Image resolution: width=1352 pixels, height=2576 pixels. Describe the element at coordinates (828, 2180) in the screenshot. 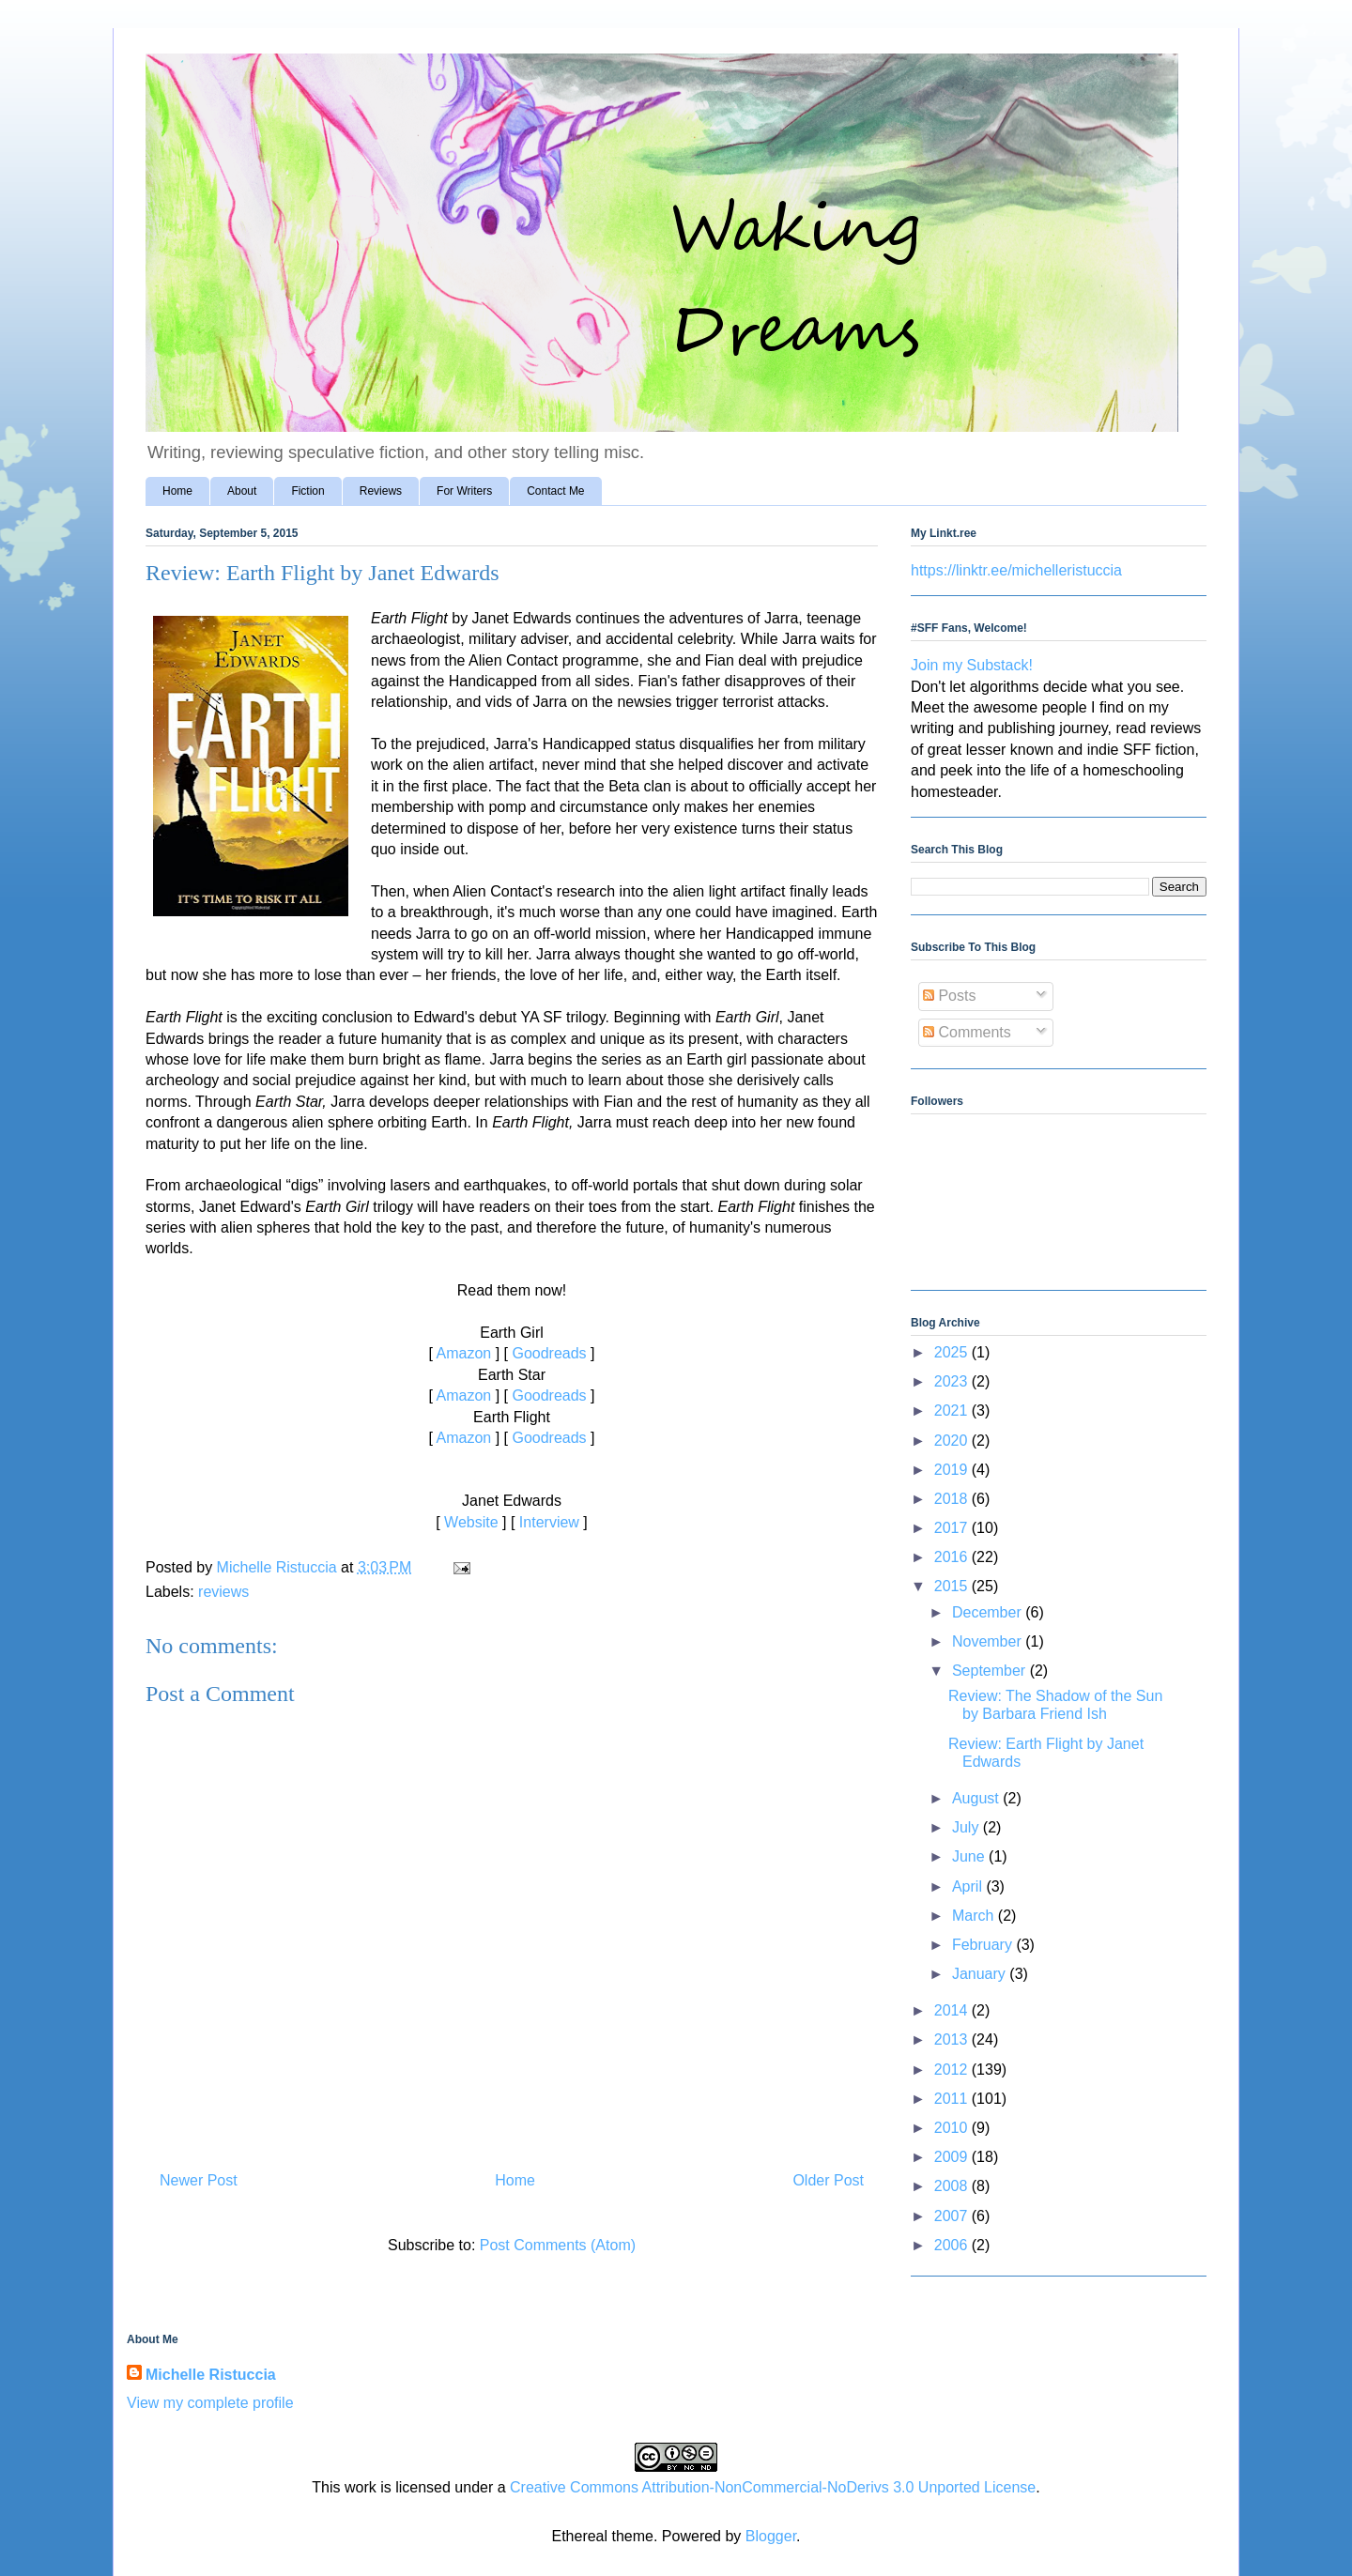

I see `Older Post` at that location.